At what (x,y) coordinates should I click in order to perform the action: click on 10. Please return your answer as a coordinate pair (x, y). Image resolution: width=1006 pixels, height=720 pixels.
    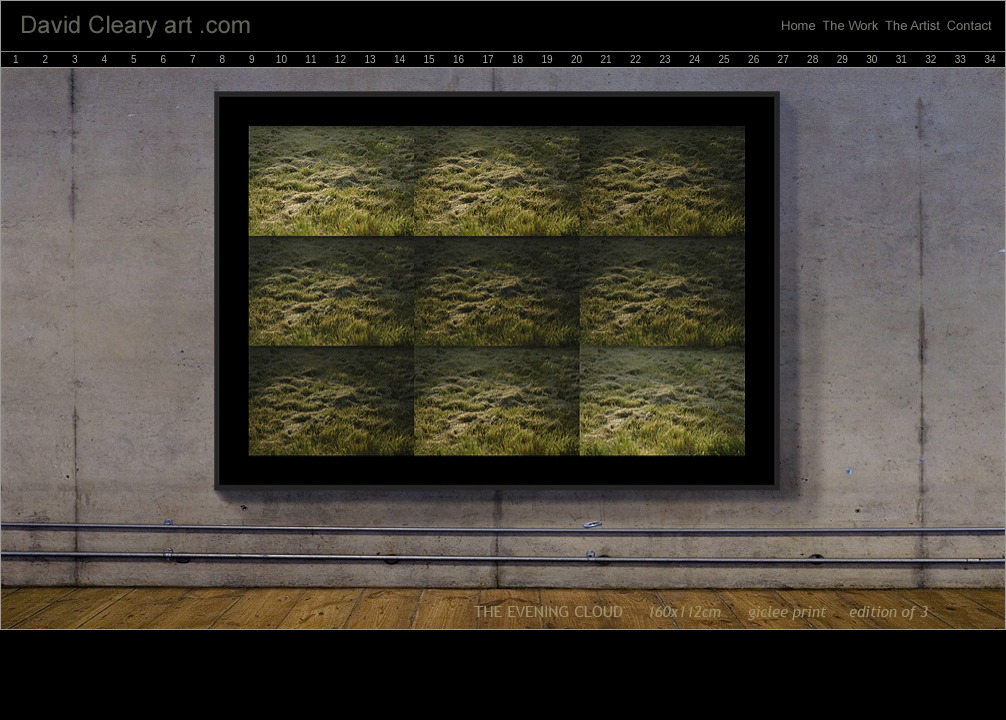
    Looking at the image, I should click on (281, 59).